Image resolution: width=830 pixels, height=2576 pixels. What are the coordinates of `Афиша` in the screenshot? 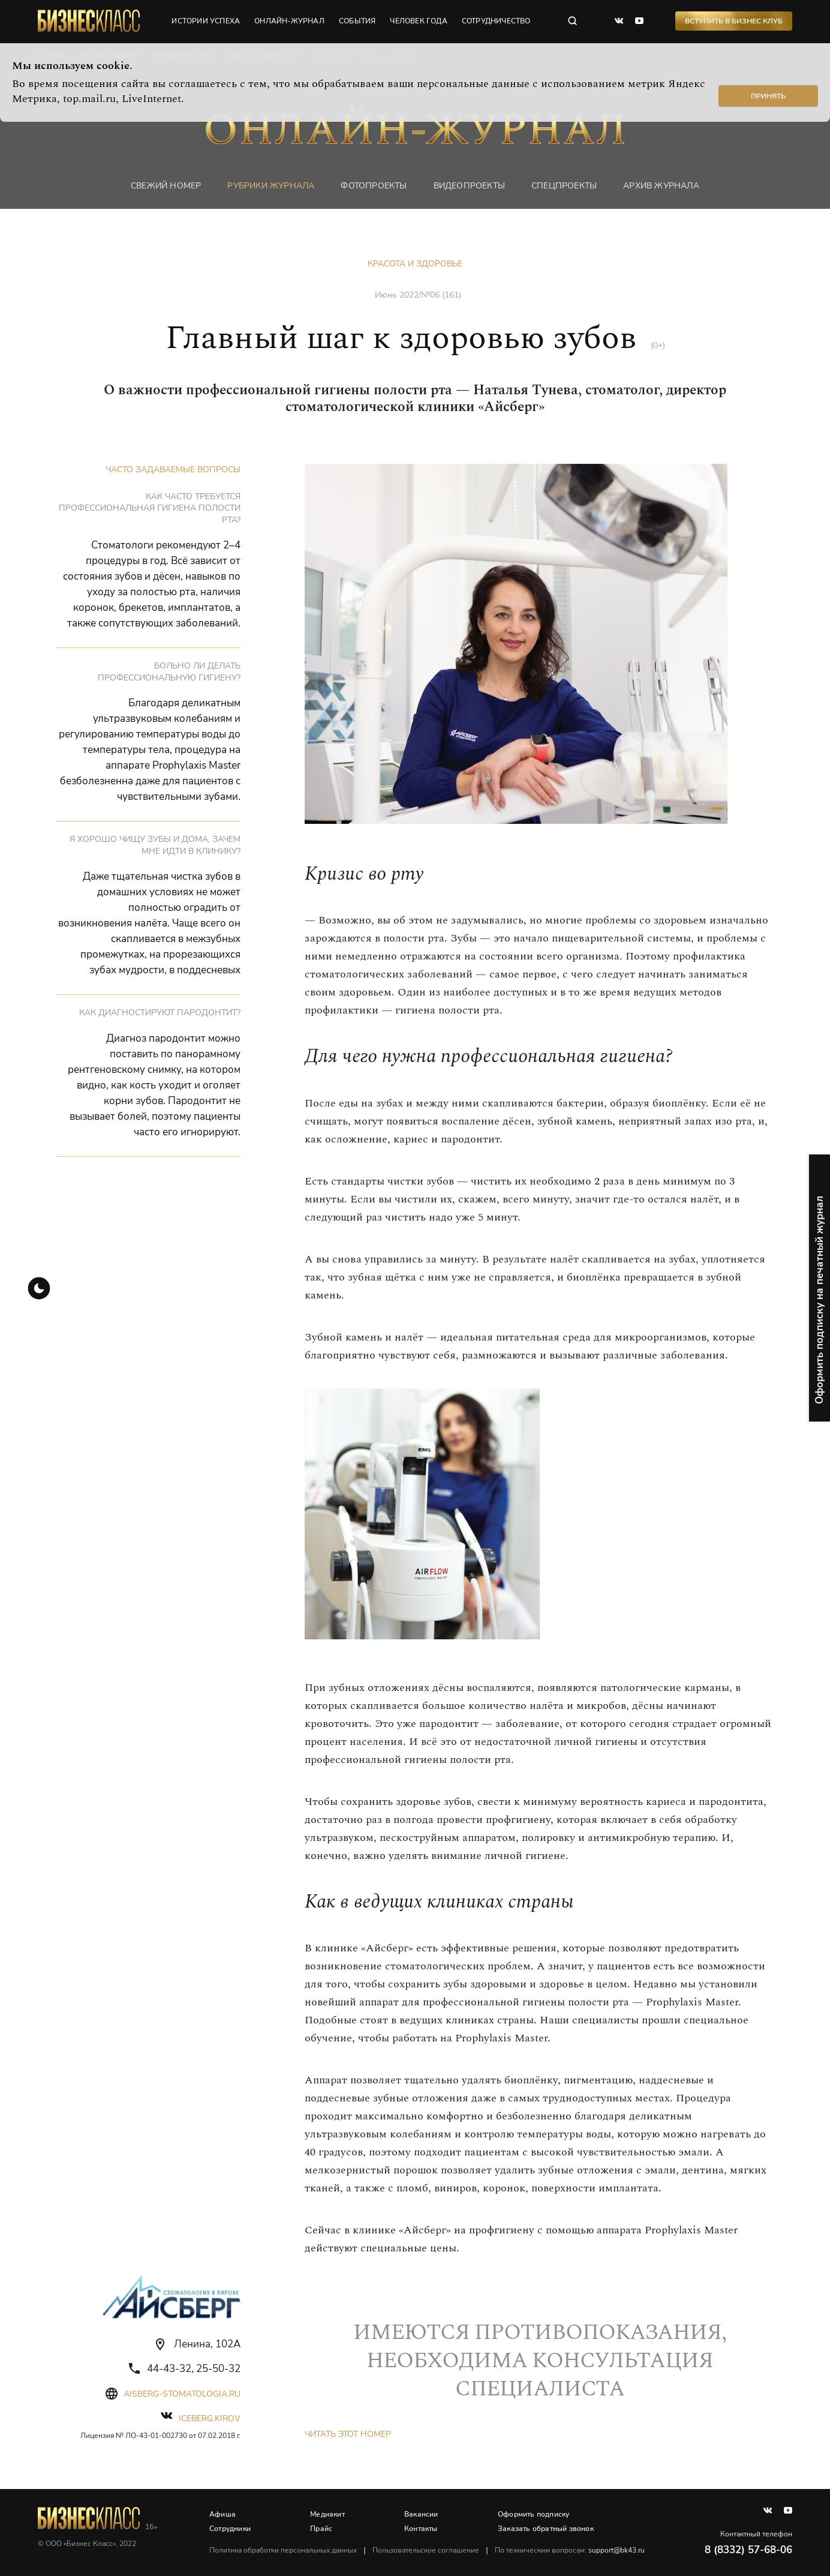 It's located at (222, 2514).